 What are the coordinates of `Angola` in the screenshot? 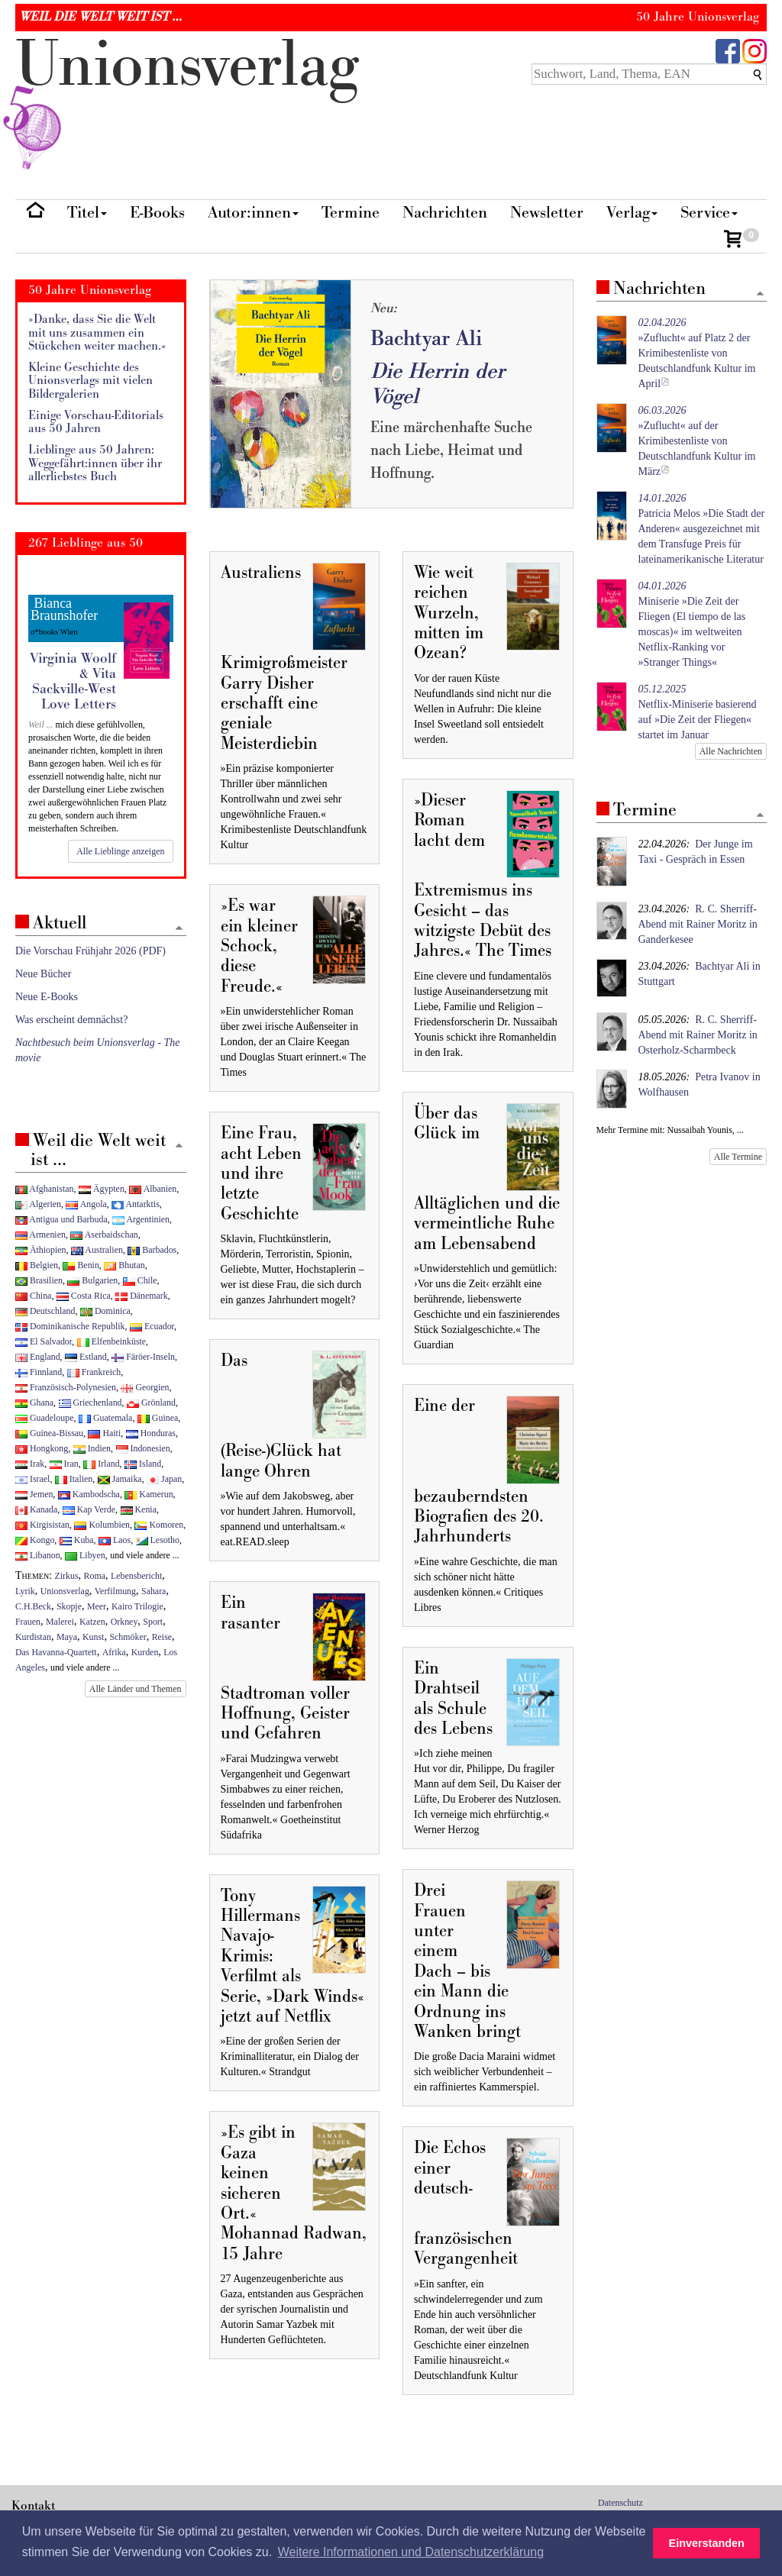 It's located at (86, 1204).